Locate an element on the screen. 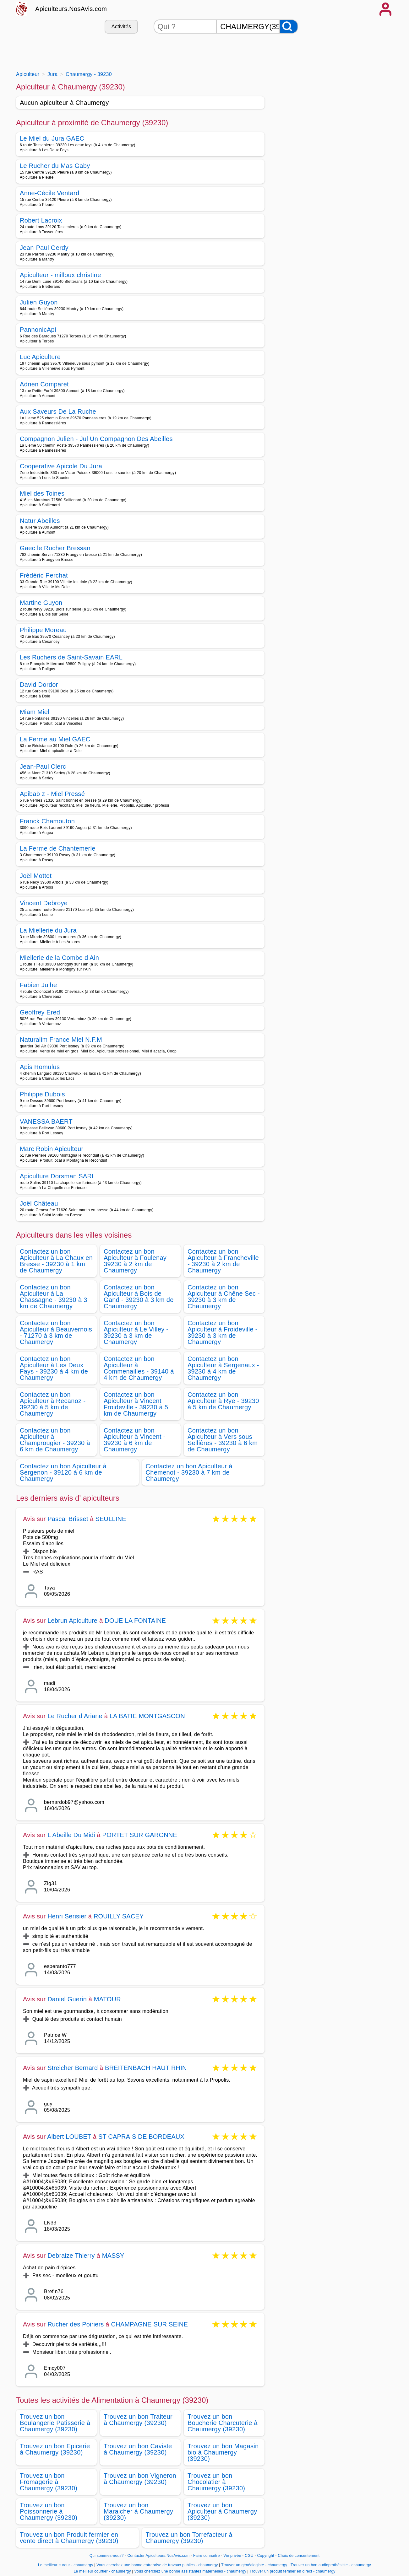 Image resolution: width=409 pixels, height=2576 pixels. Apiculteur - milloux christine is located at coordinates (60, 274).